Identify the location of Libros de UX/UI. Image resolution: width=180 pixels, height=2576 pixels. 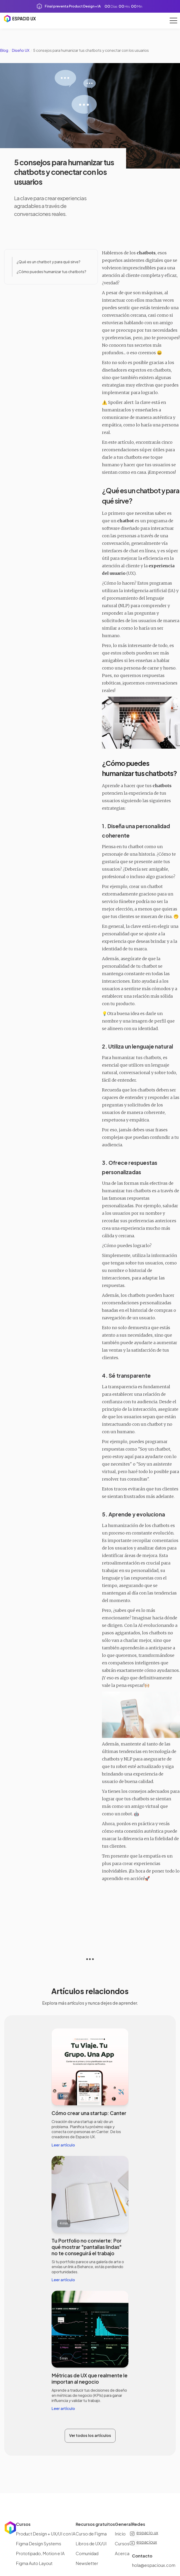
(91, 2543).